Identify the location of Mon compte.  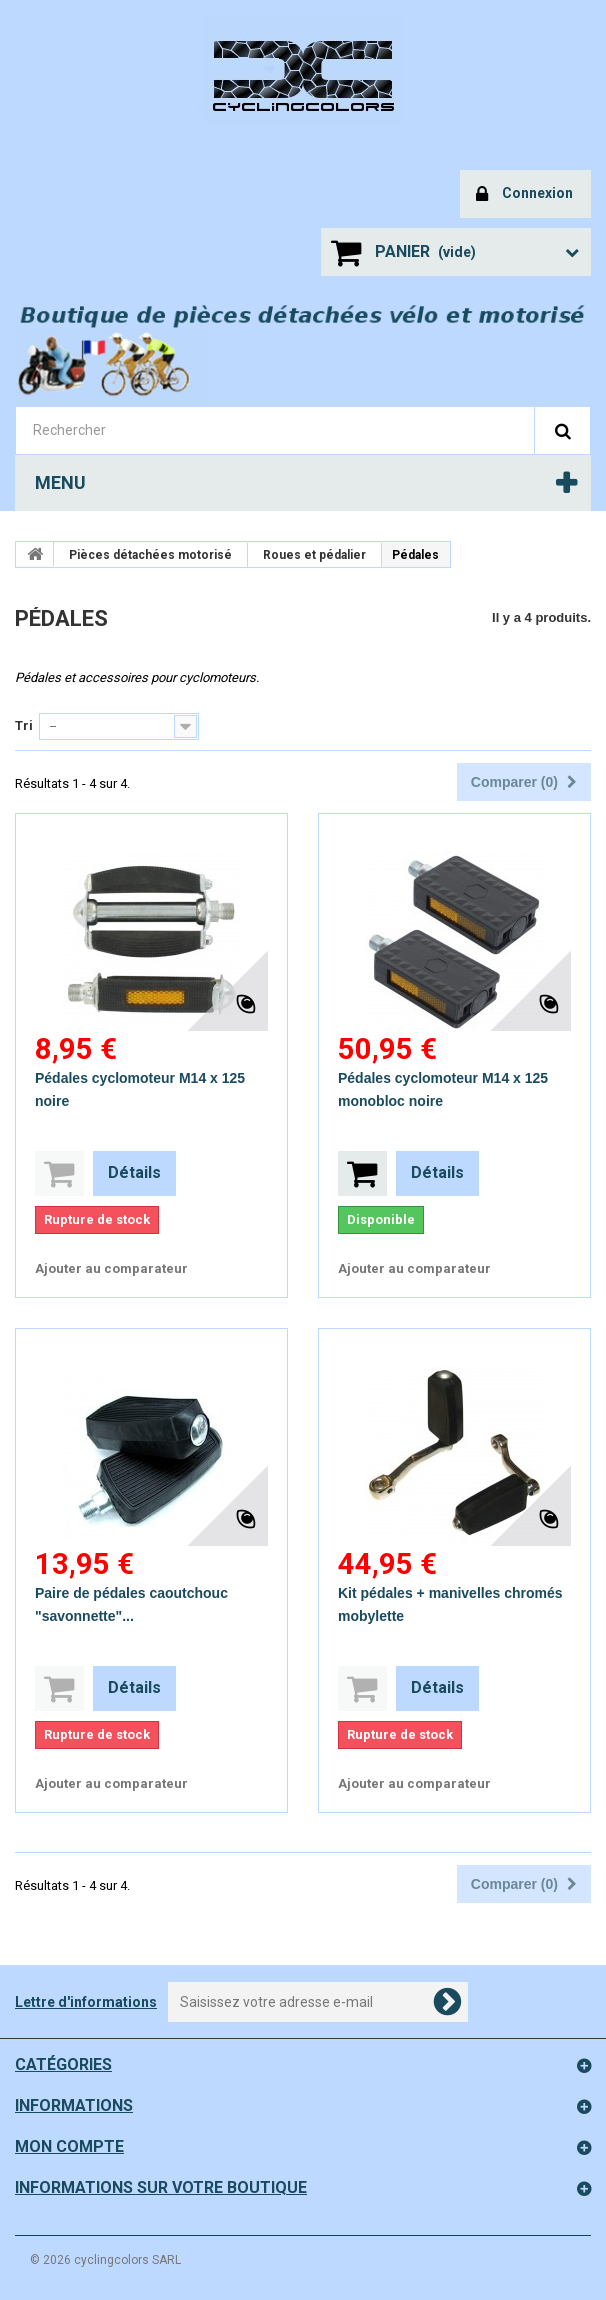
(69, 2146).